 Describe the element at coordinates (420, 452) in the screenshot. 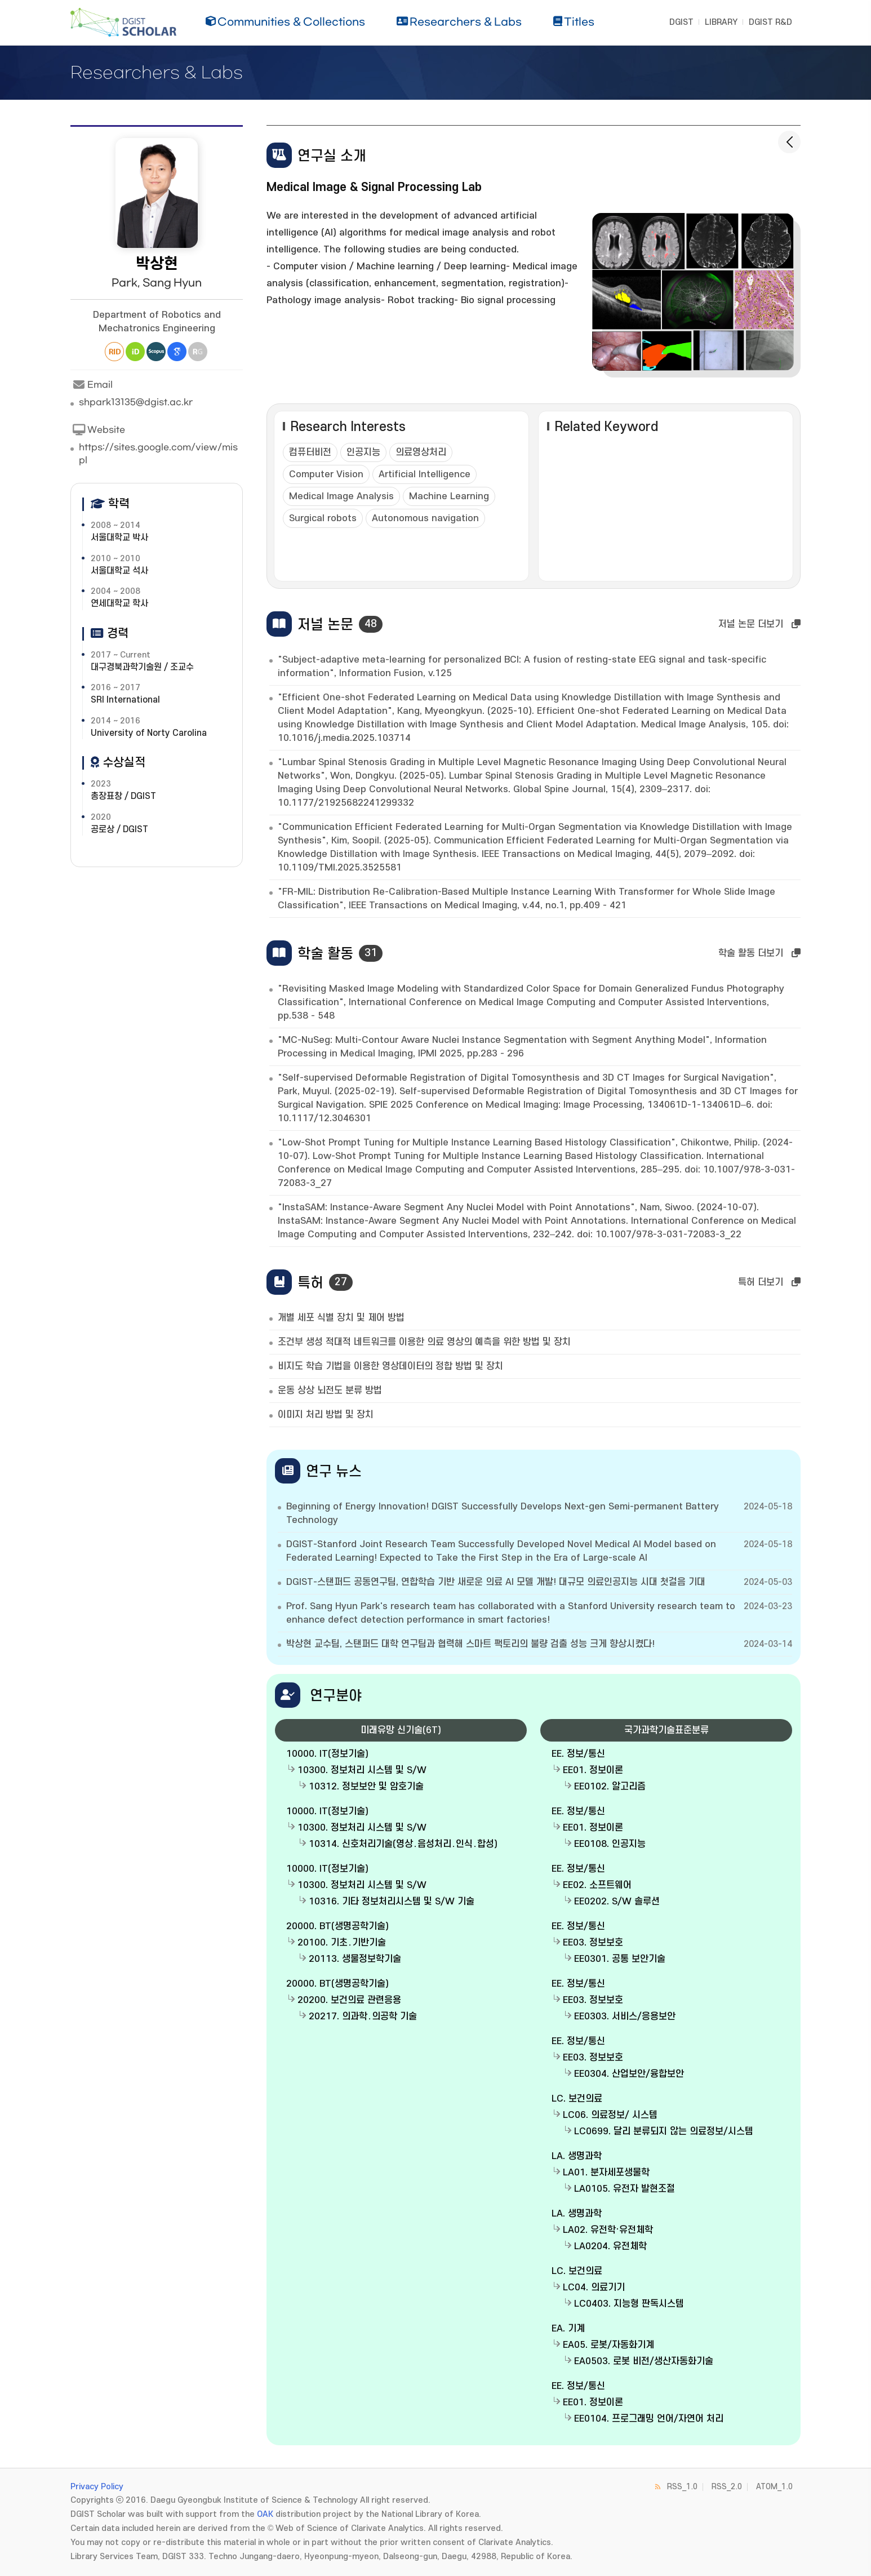

I see `의료영상처리` at that location.